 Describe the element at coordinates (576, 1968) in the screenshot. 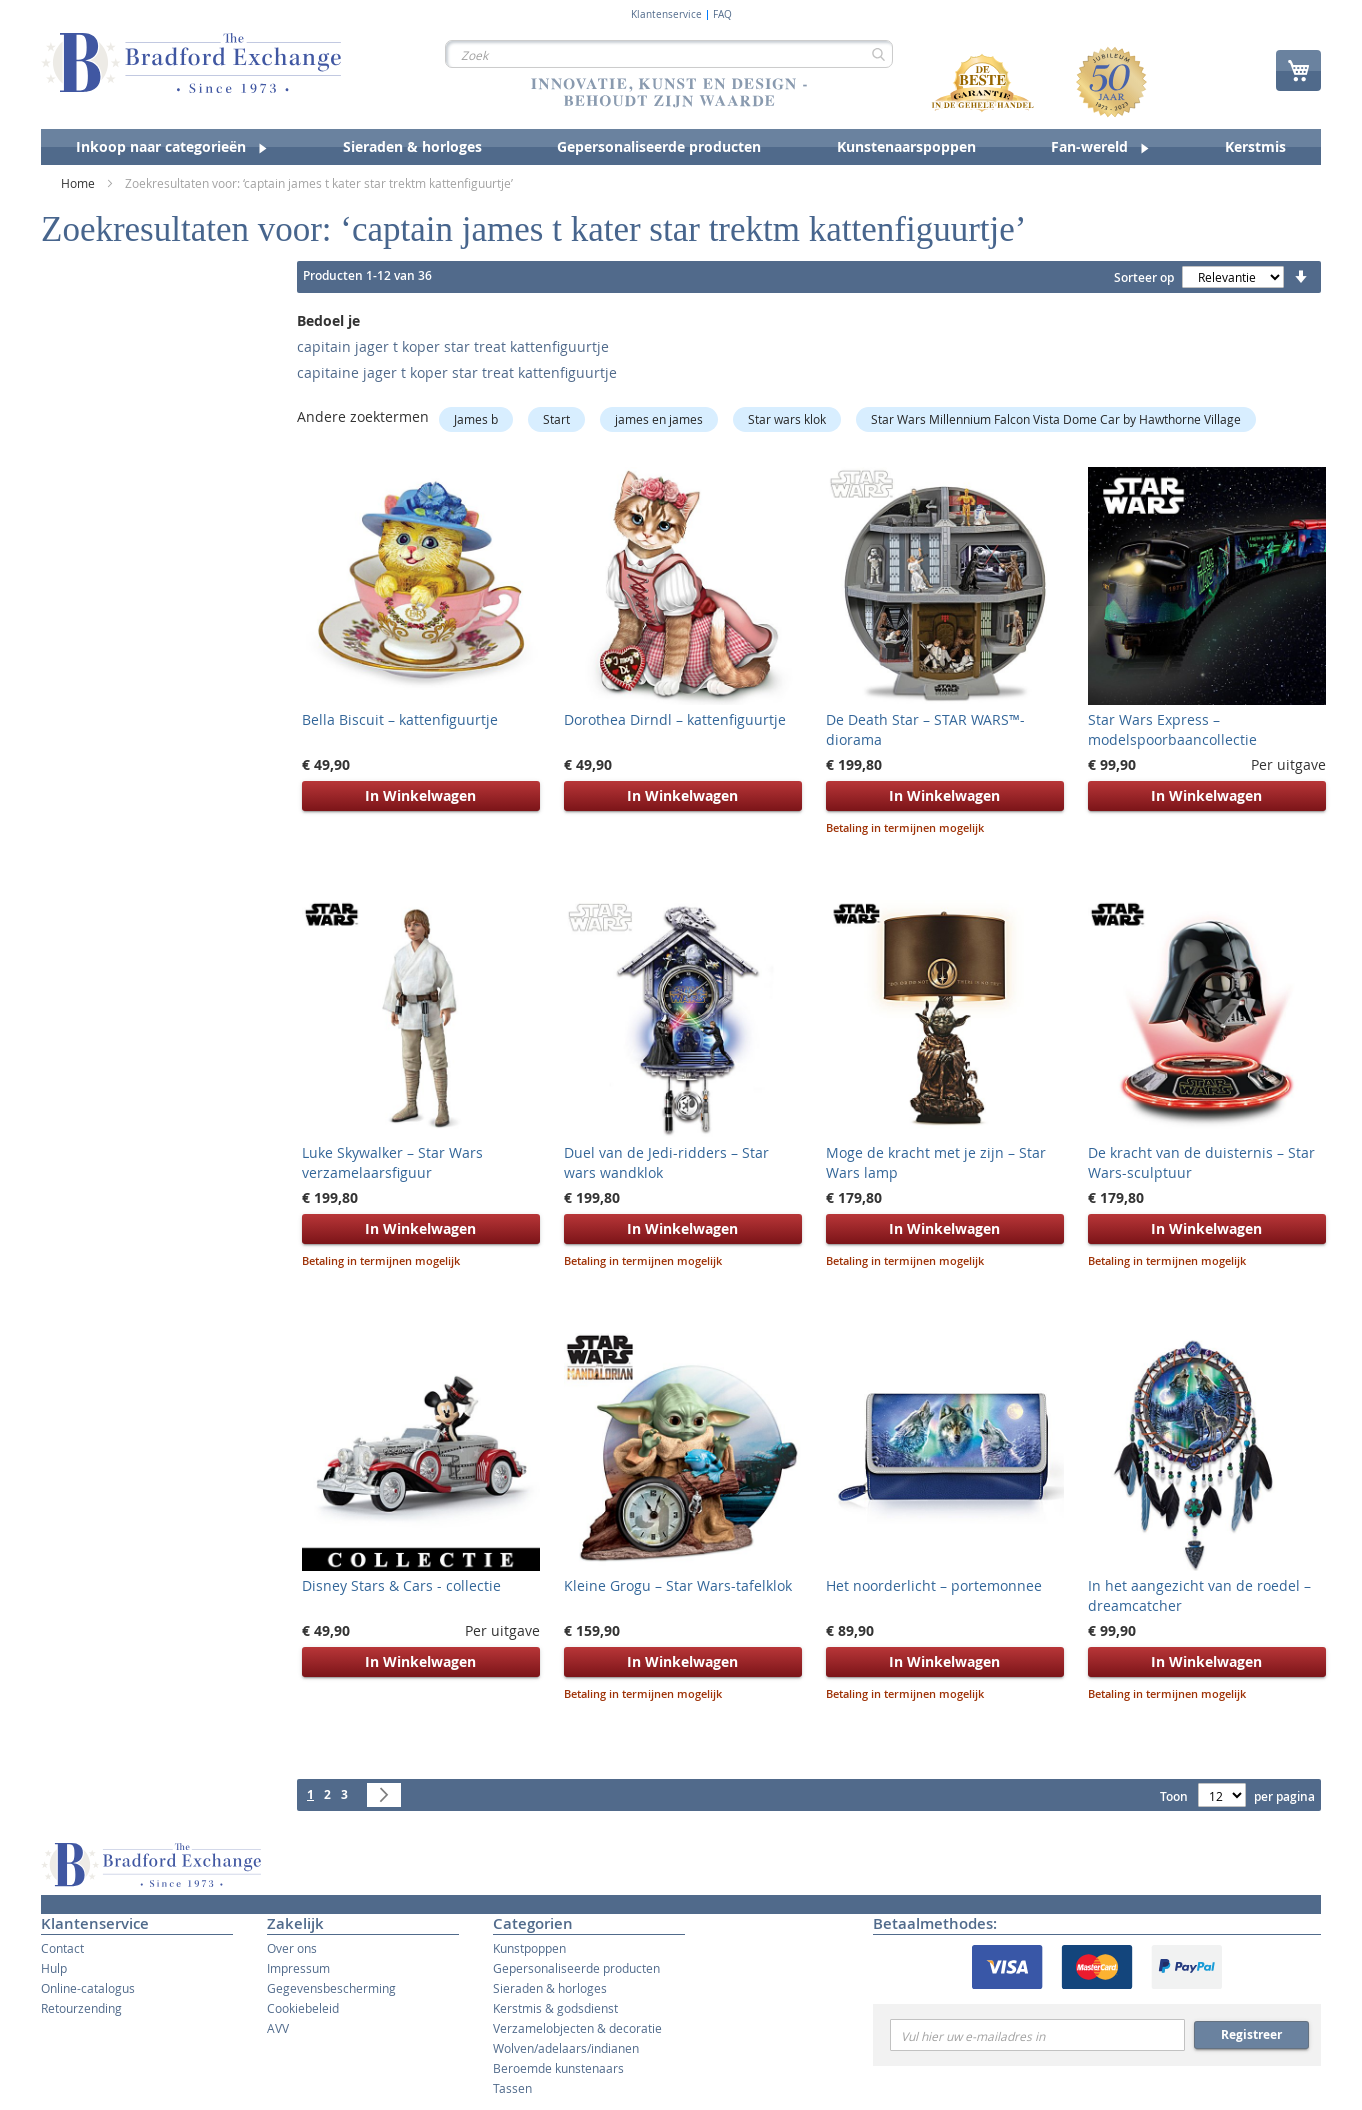

I see `Gepersonaliseerde producten` at that location.